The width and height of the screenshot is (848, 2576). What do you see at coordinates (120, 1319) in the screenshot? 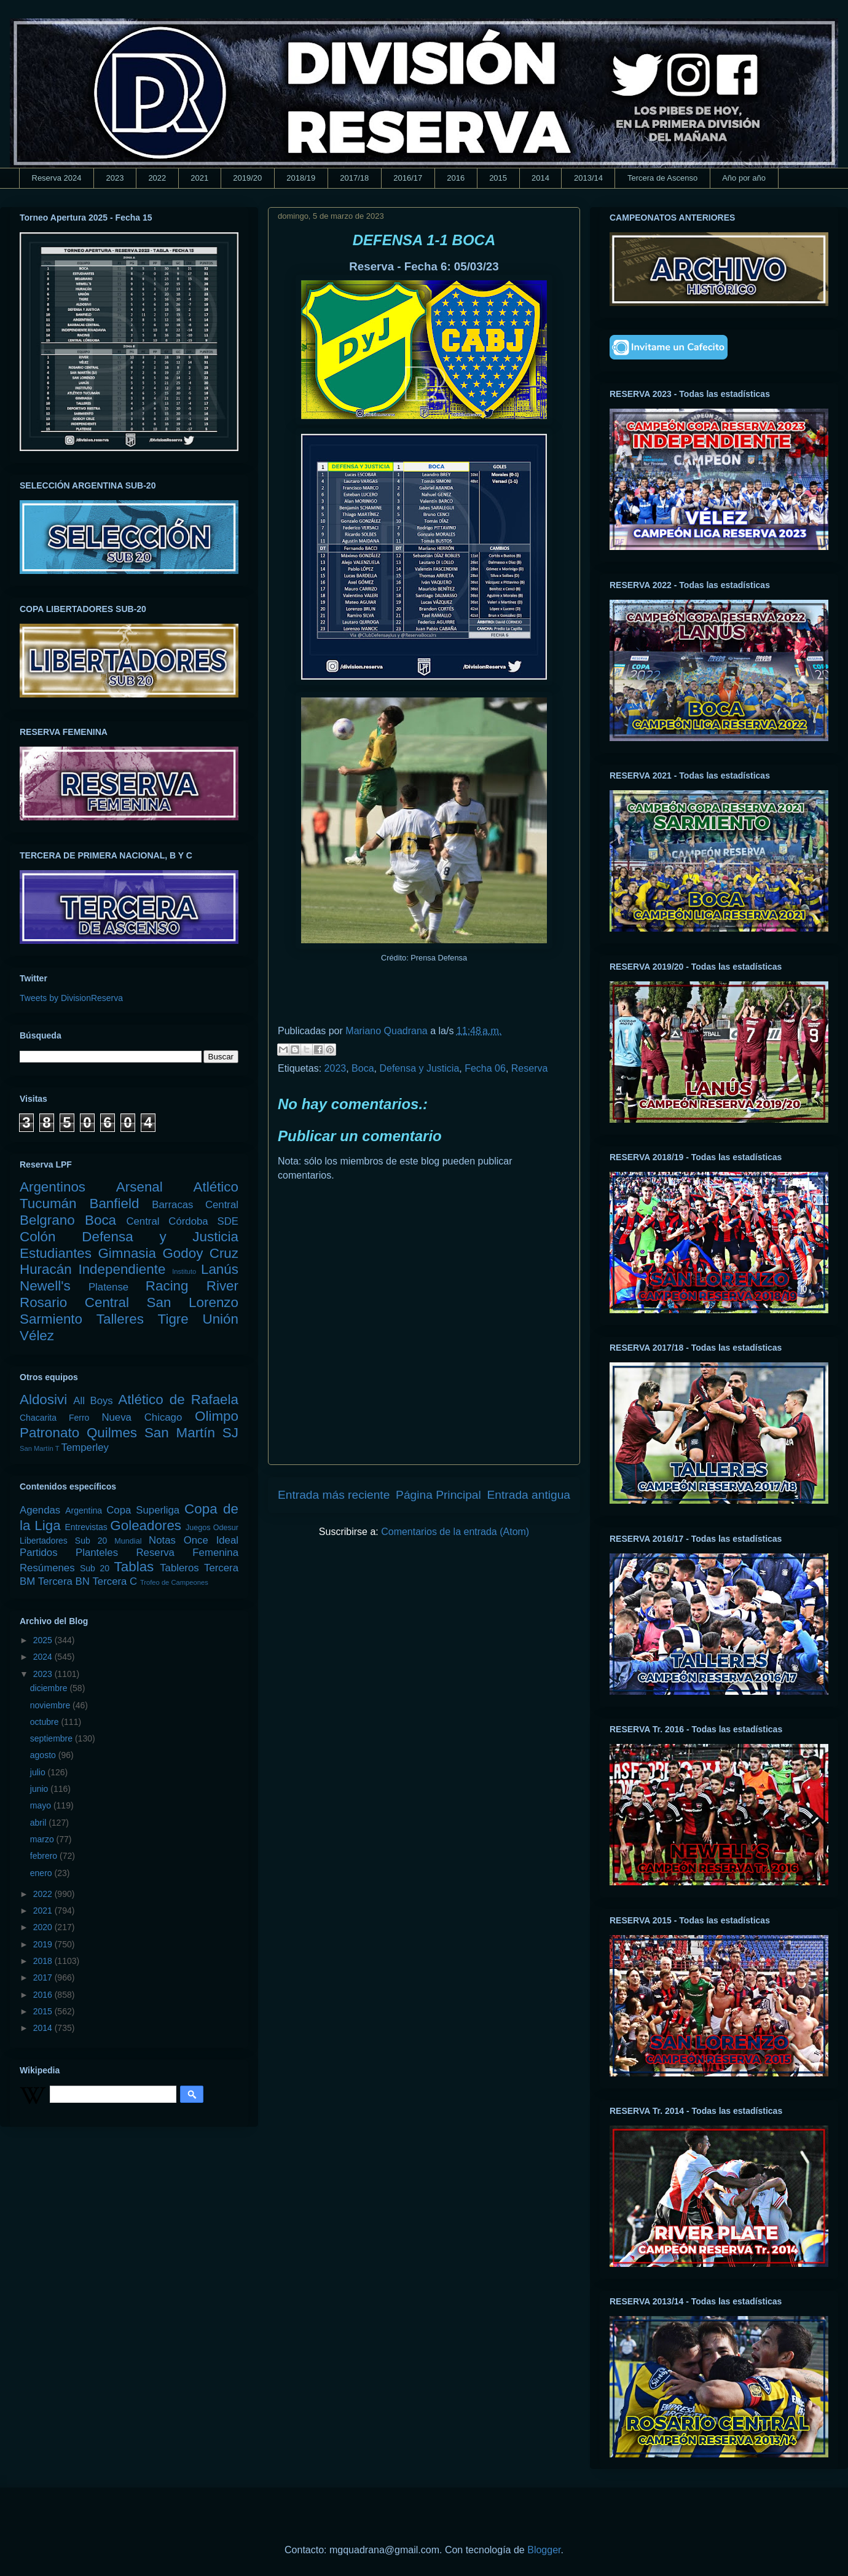
I see `Talleres` at bounding box center [120, 1319].